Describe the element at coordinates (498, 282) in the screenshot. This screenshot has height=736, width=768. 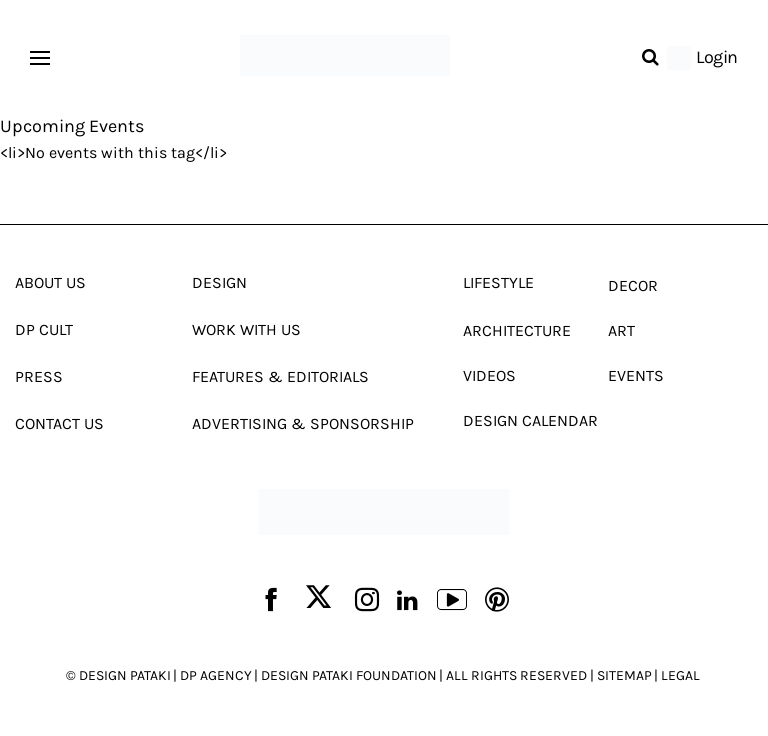
I see `Lifestyle` at that location.